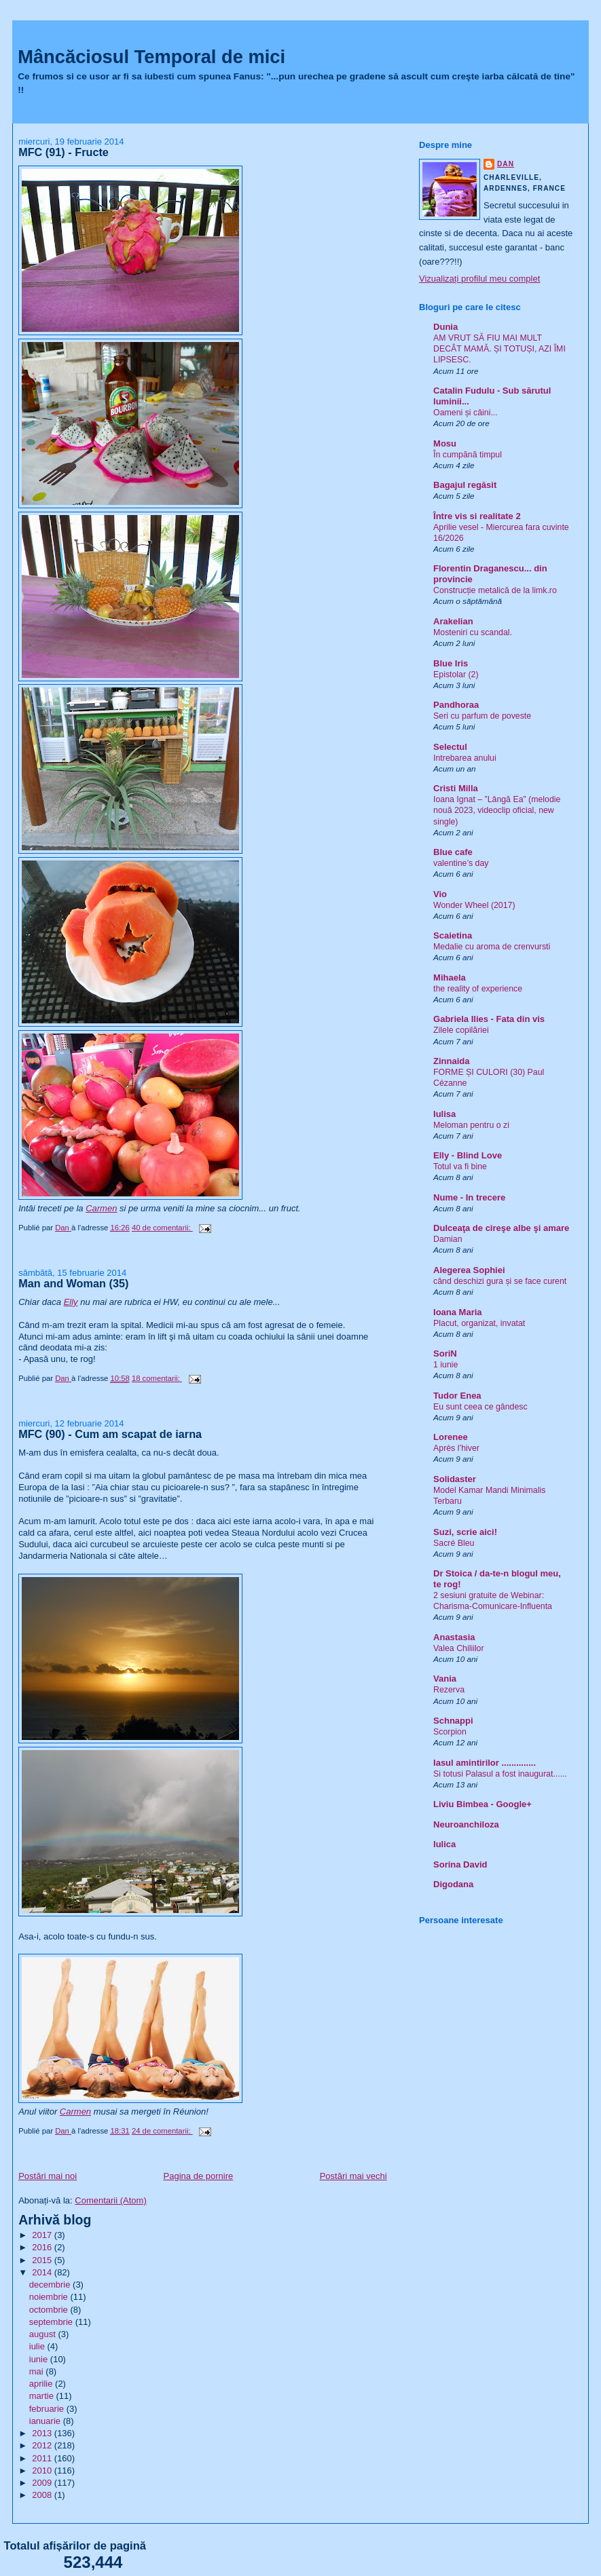  I want to click on Suzi, scrie aici!, so click(465, 1532).